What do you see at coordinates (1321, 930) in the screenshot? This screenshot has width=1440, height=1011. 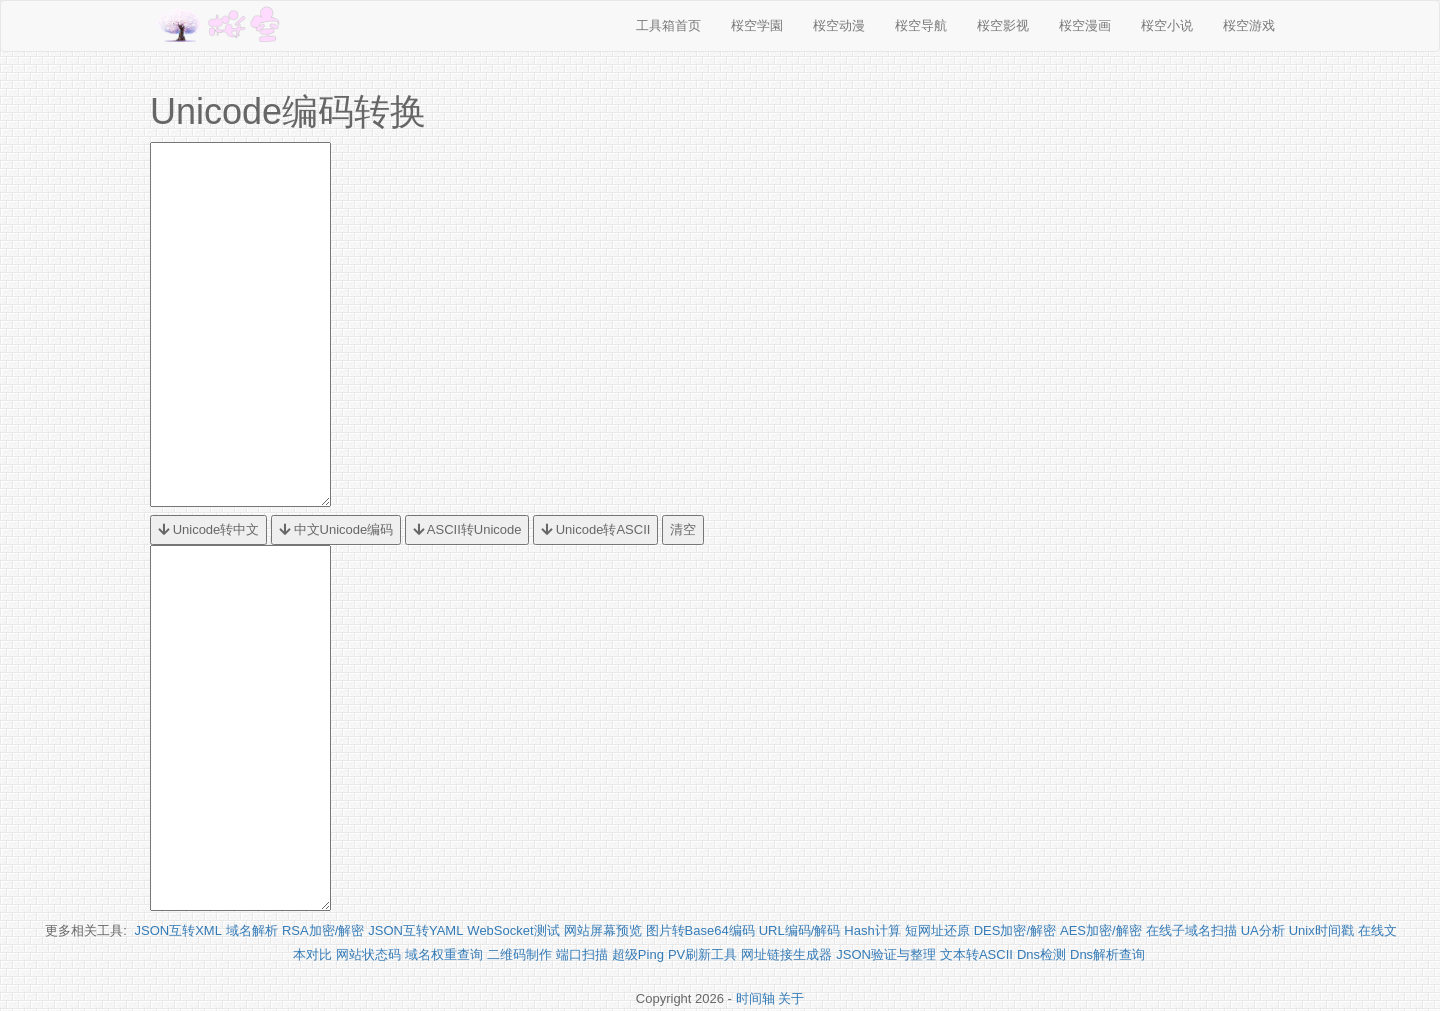 I see `Unix时间戳` at bounding box center [1321, 930].